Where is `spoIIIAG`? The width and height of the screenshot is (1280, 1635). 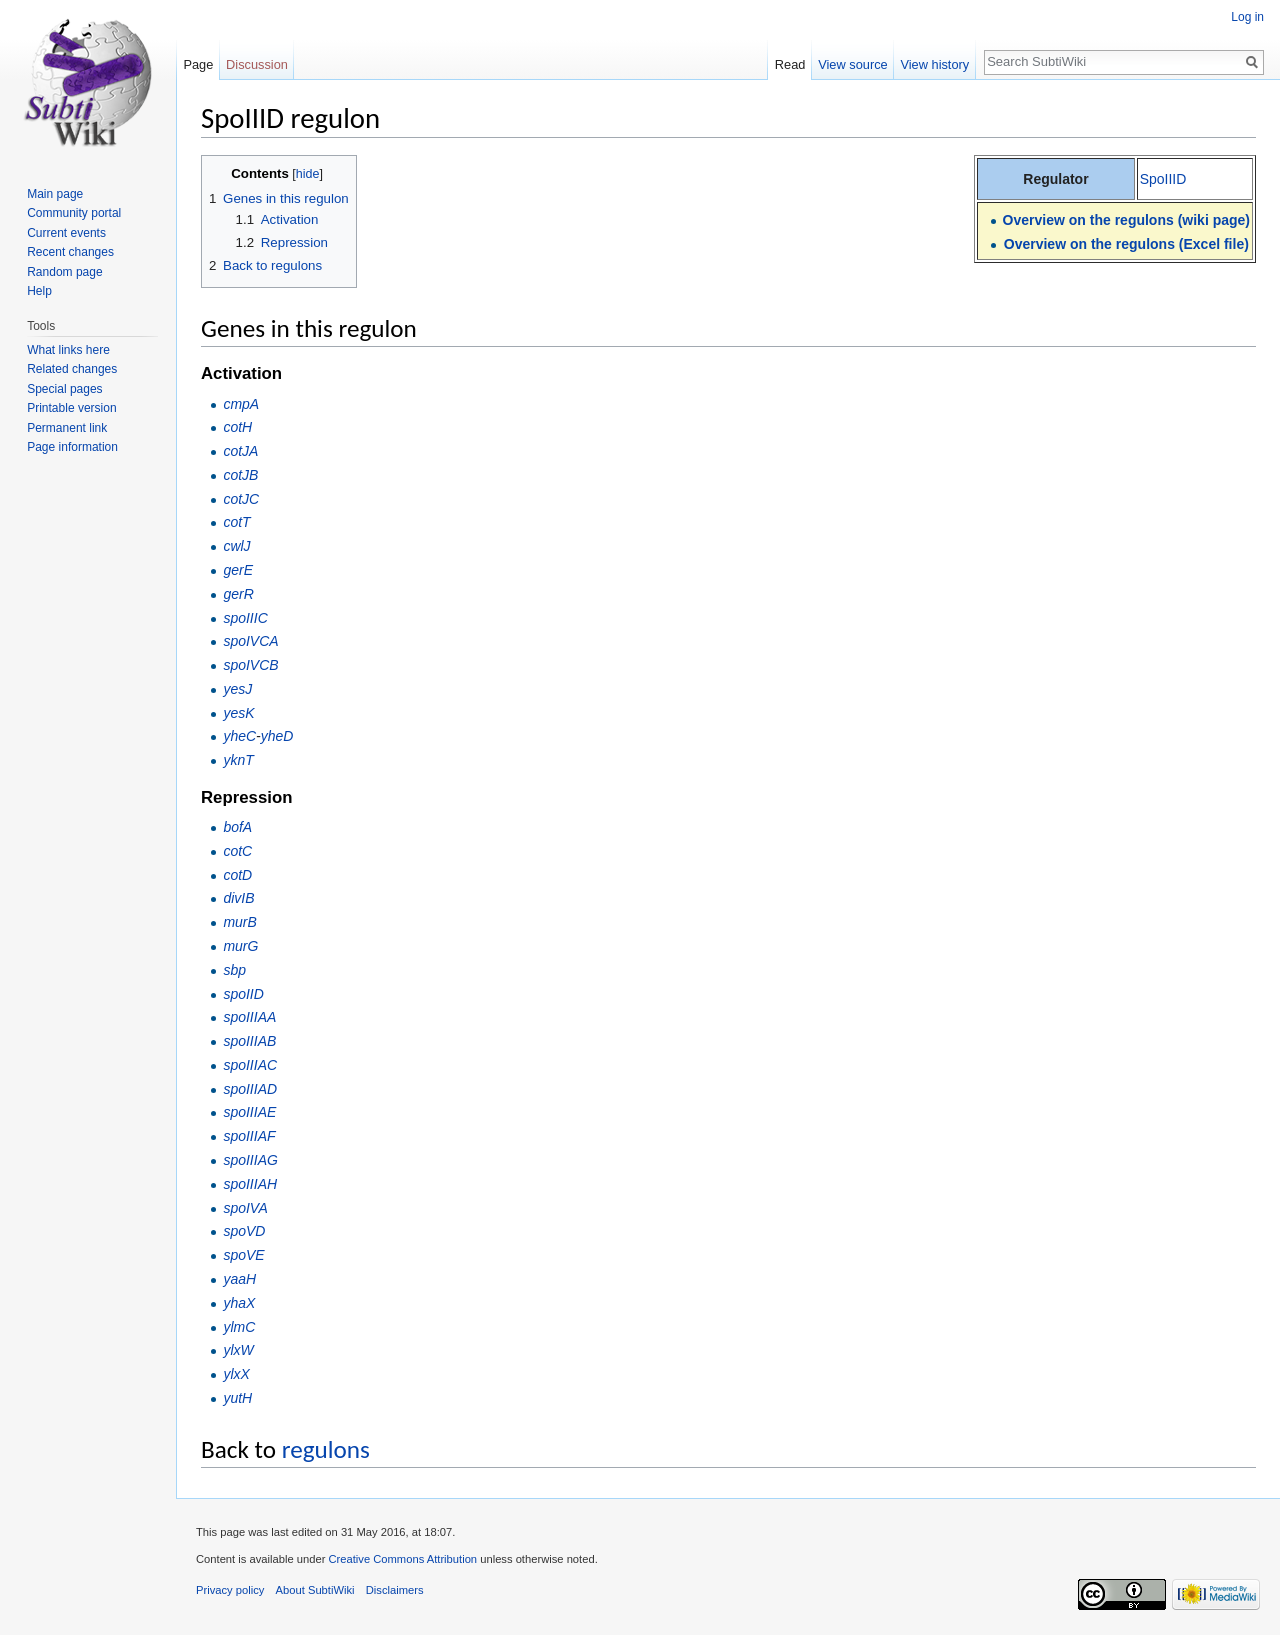
spoIIIAG is located at coordinates (250, 1160).